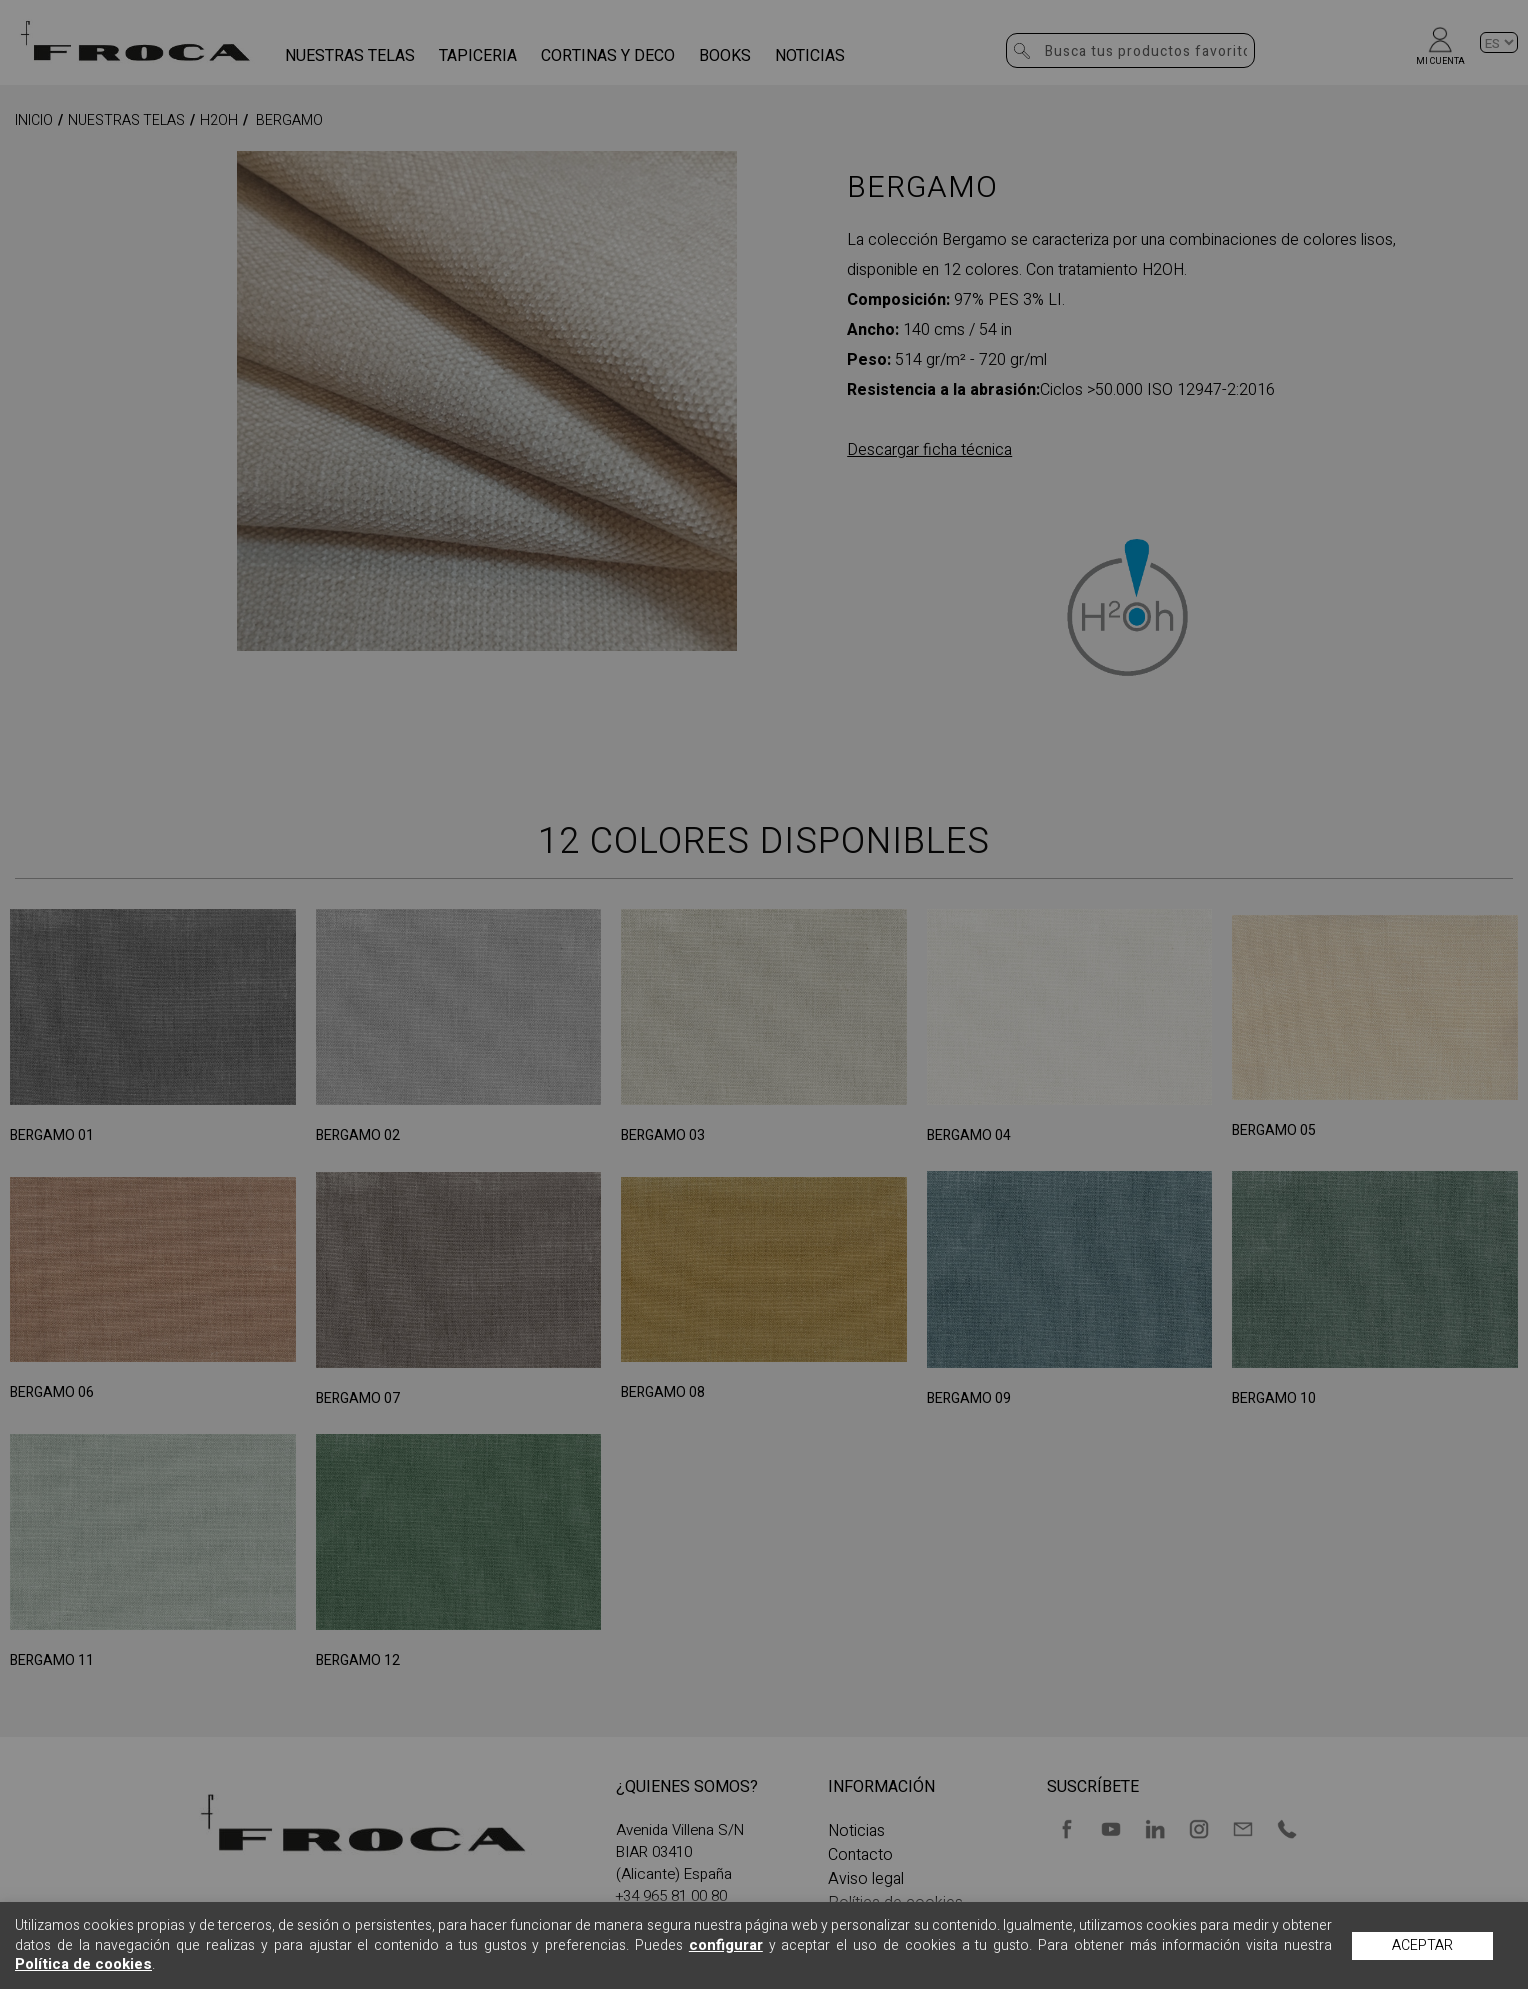 The width and height of the screenshot is (1528, 1989). Describe the element at coordinates (83, 1964) in the screenshot. I see `Política de cookies` at that location.